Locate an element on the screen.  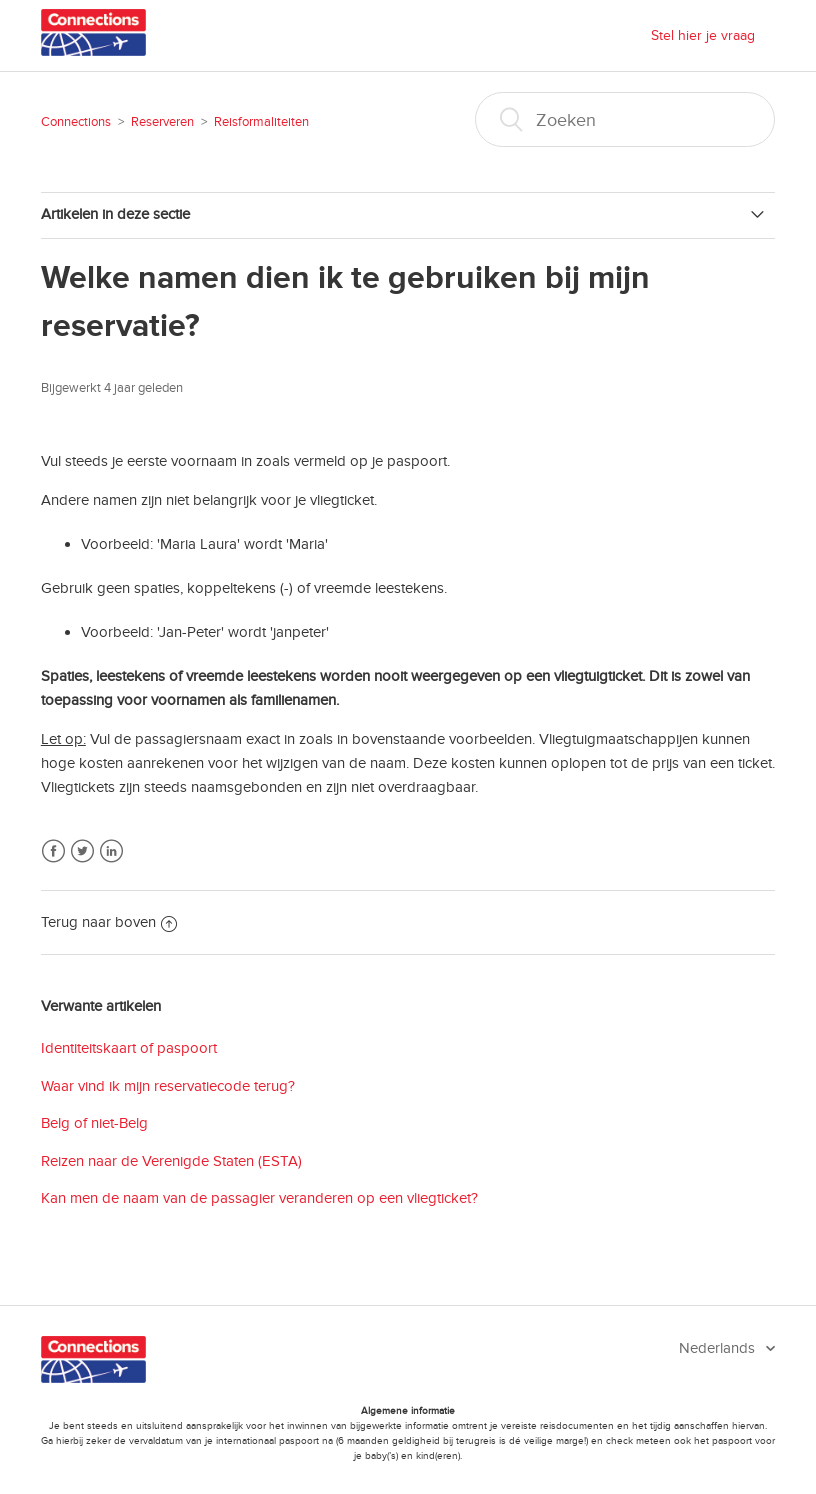
Stel hier je vraag is located at coordinates (703, 35).